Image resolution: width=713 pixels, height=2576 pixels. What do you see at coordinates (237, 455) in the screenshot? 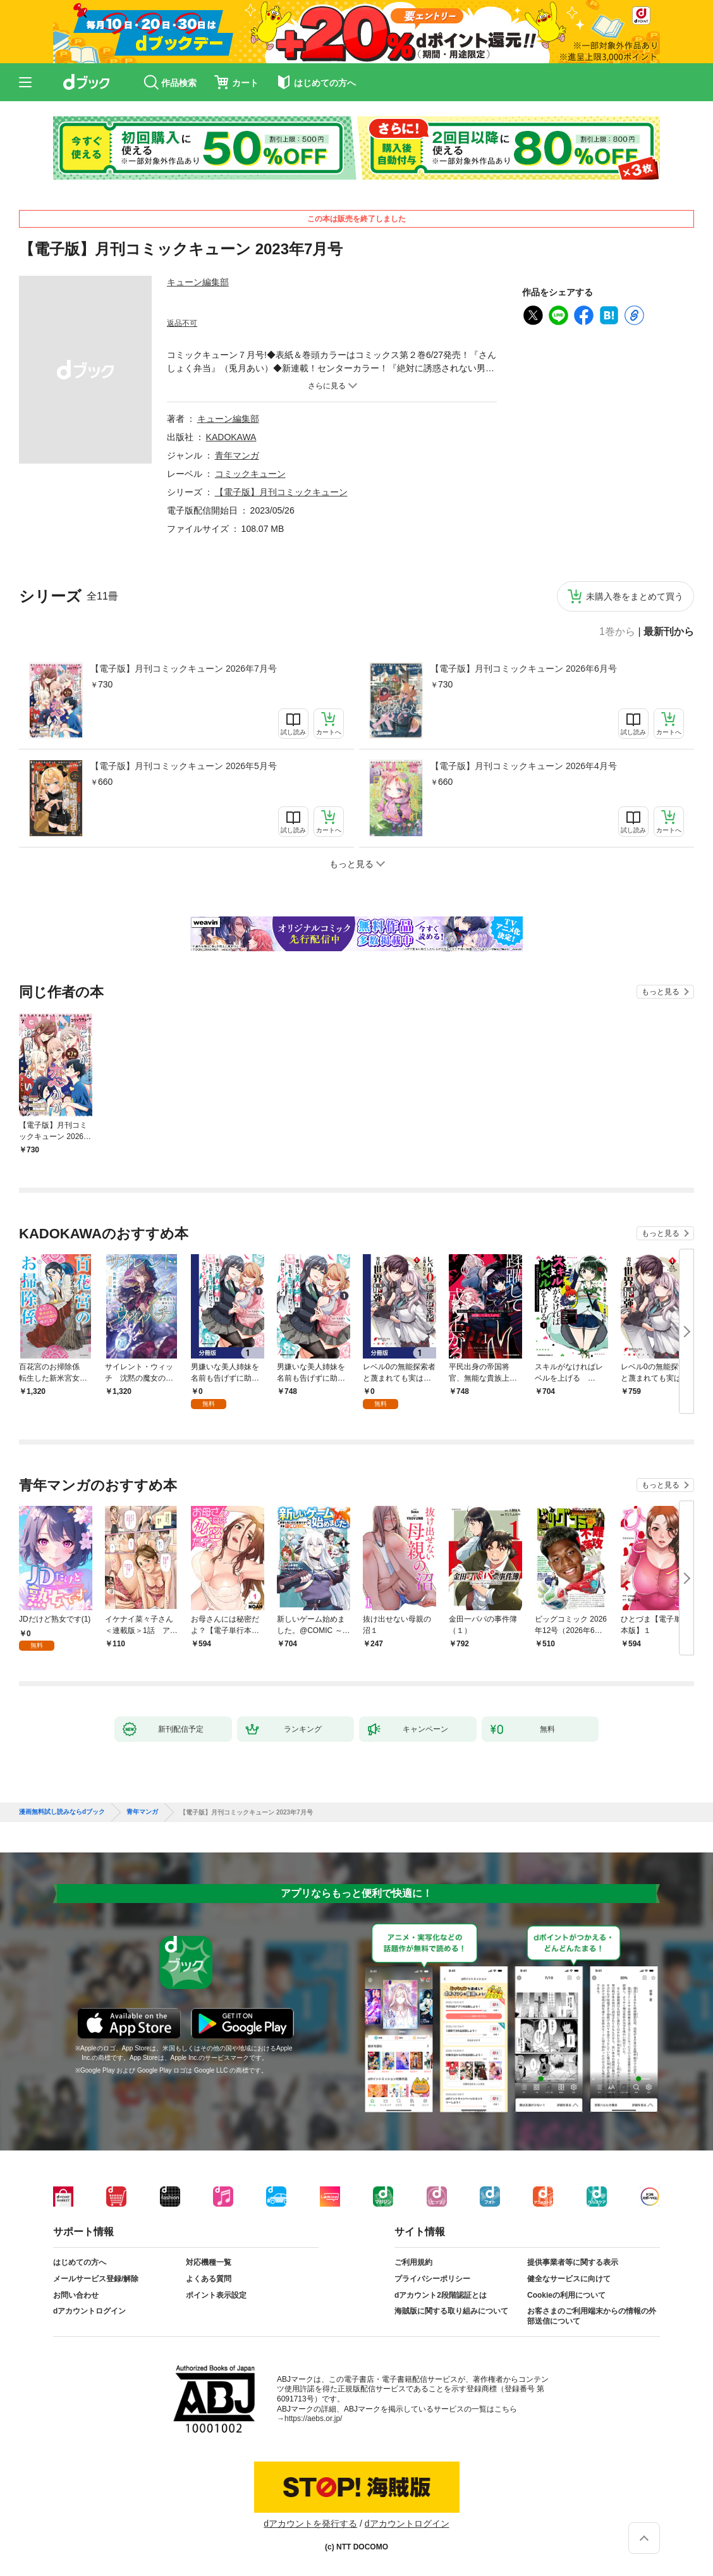
I see `青年マンガ` at bounding box center [237, 455].